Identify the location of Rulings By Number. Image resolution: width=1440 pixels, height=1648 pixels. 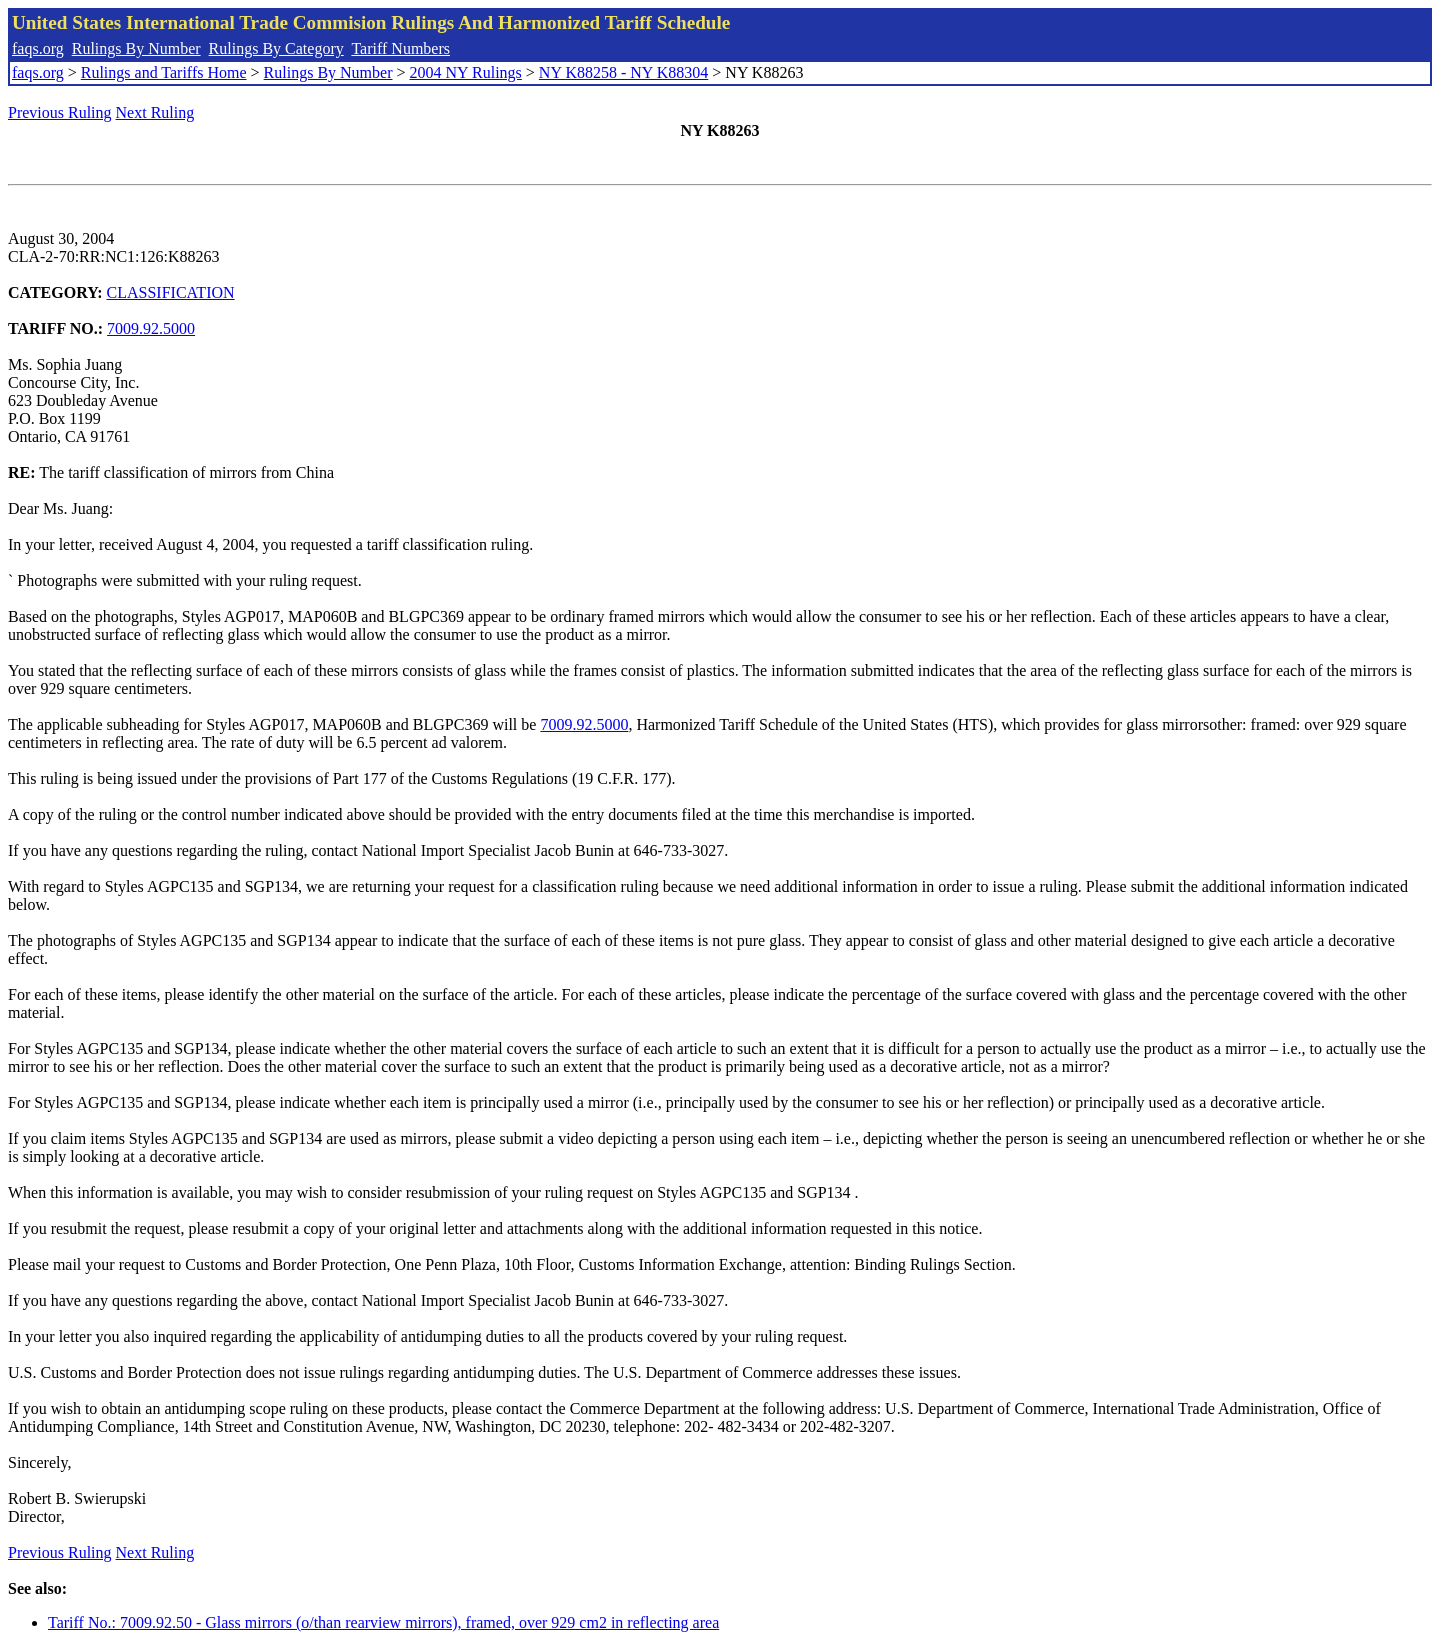
(136, 48).